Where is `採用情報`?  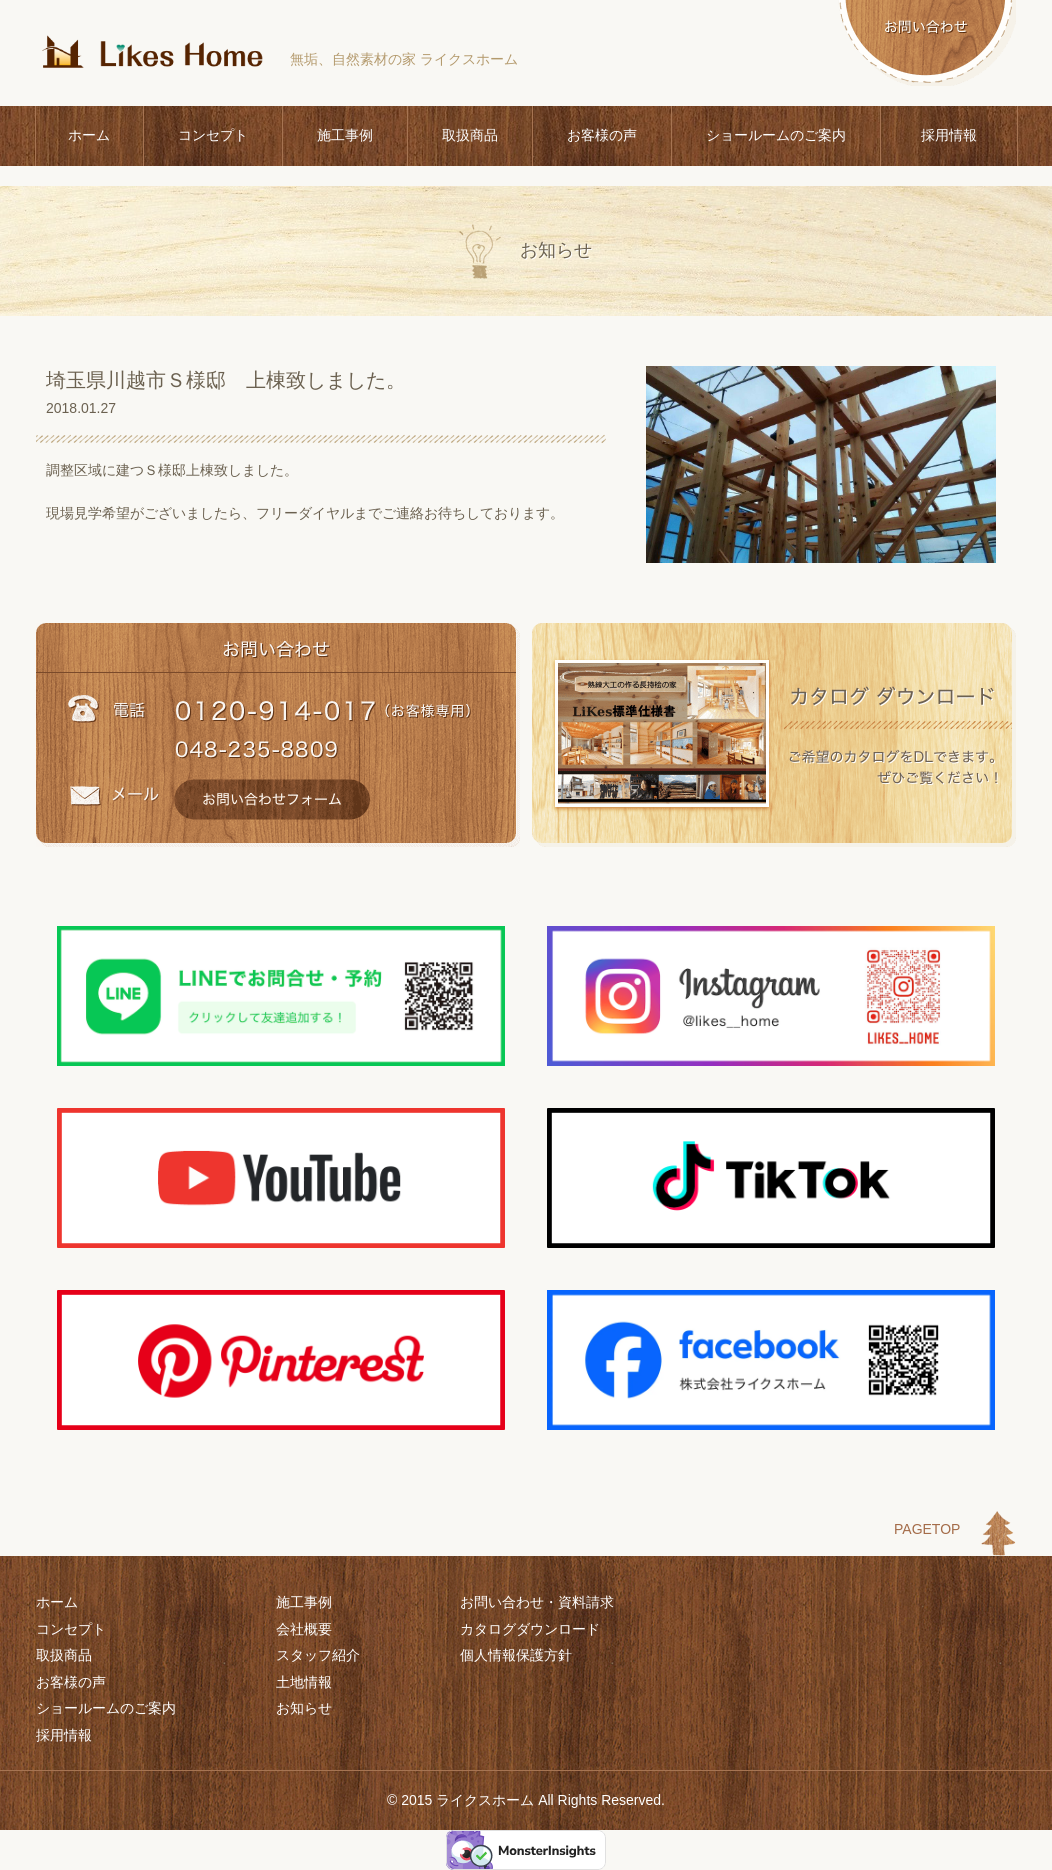 採用情報 is located at coordinates (949, 135).